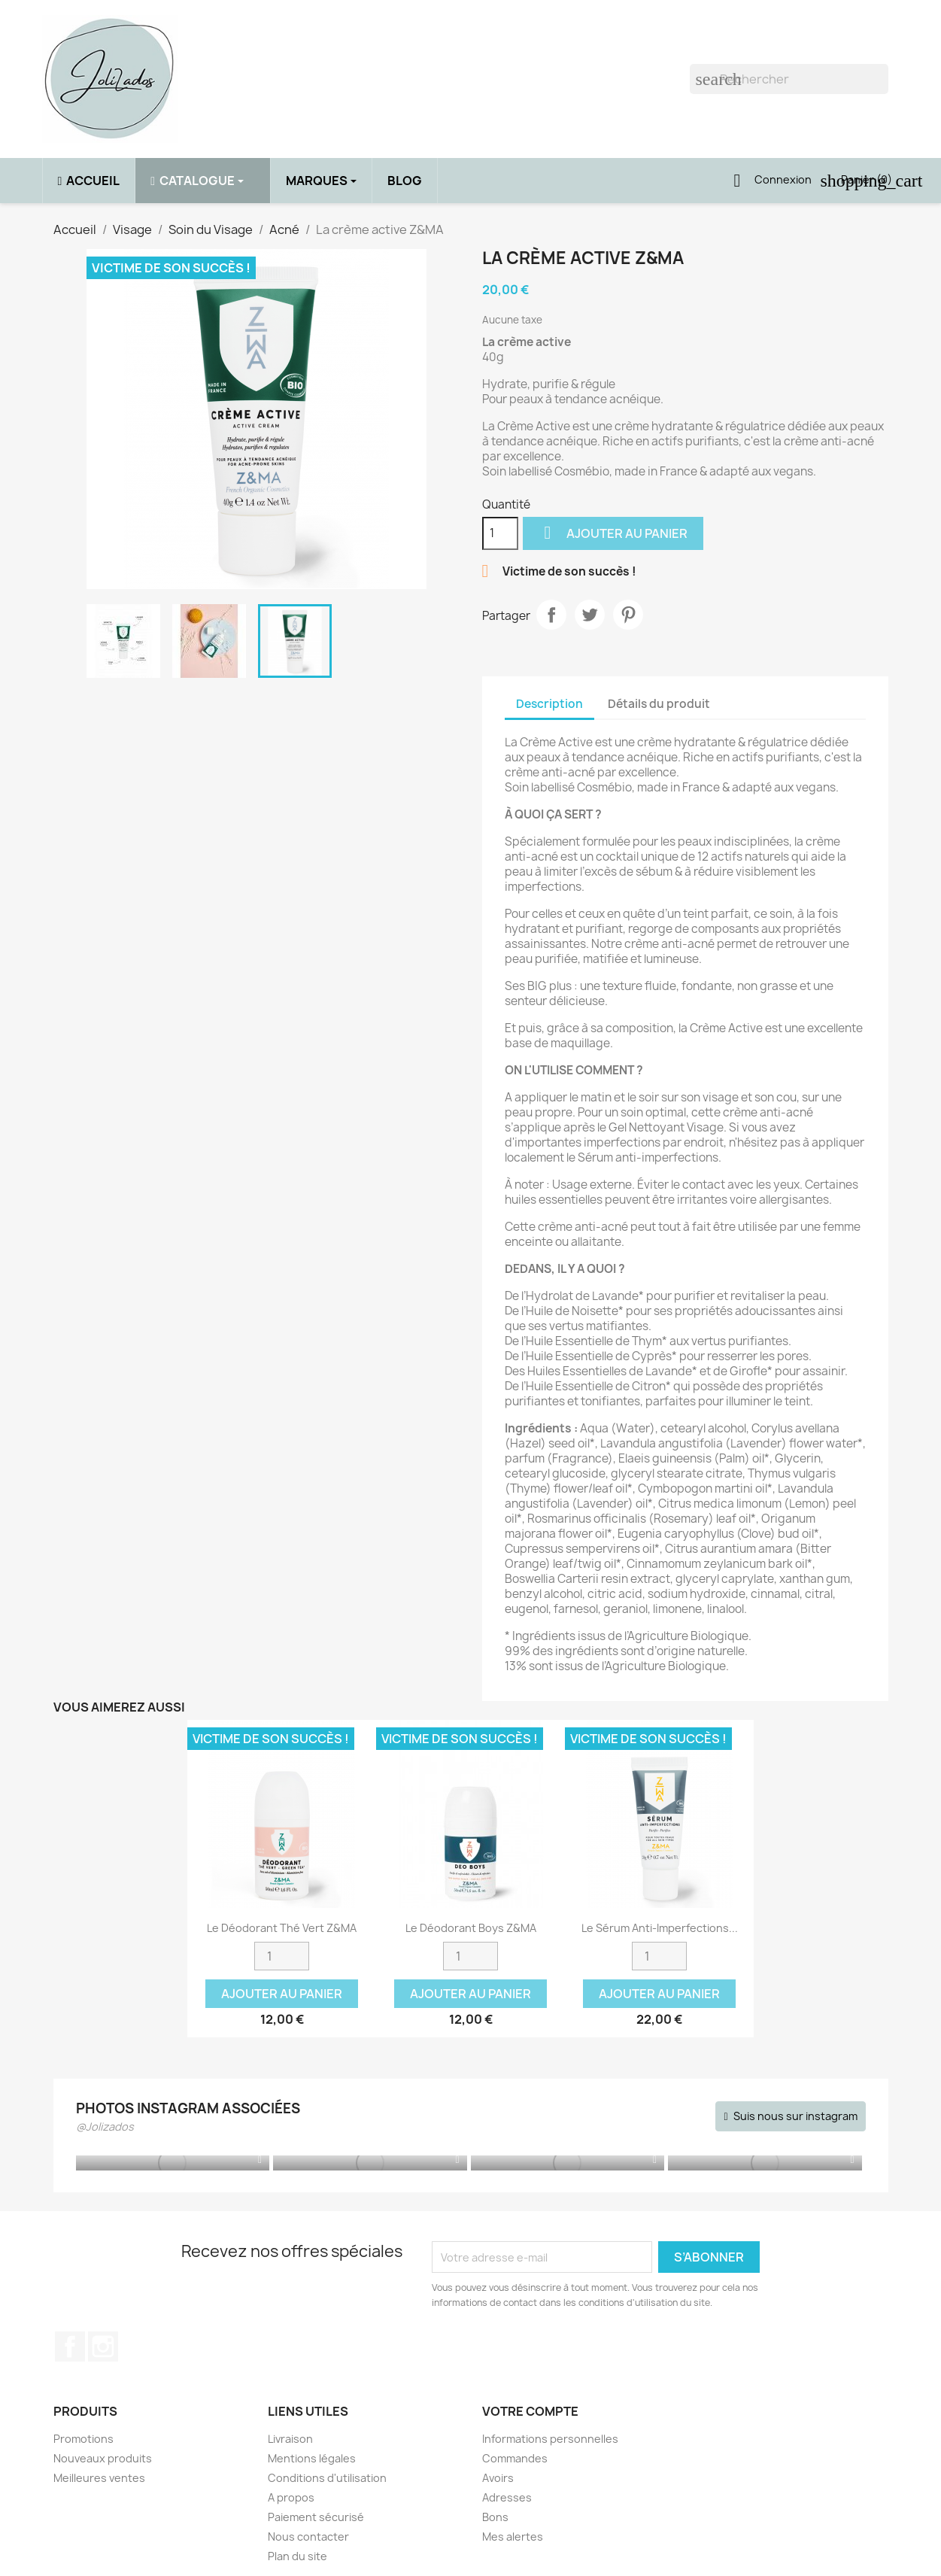  I want to click on Partager, so click(551, 615).